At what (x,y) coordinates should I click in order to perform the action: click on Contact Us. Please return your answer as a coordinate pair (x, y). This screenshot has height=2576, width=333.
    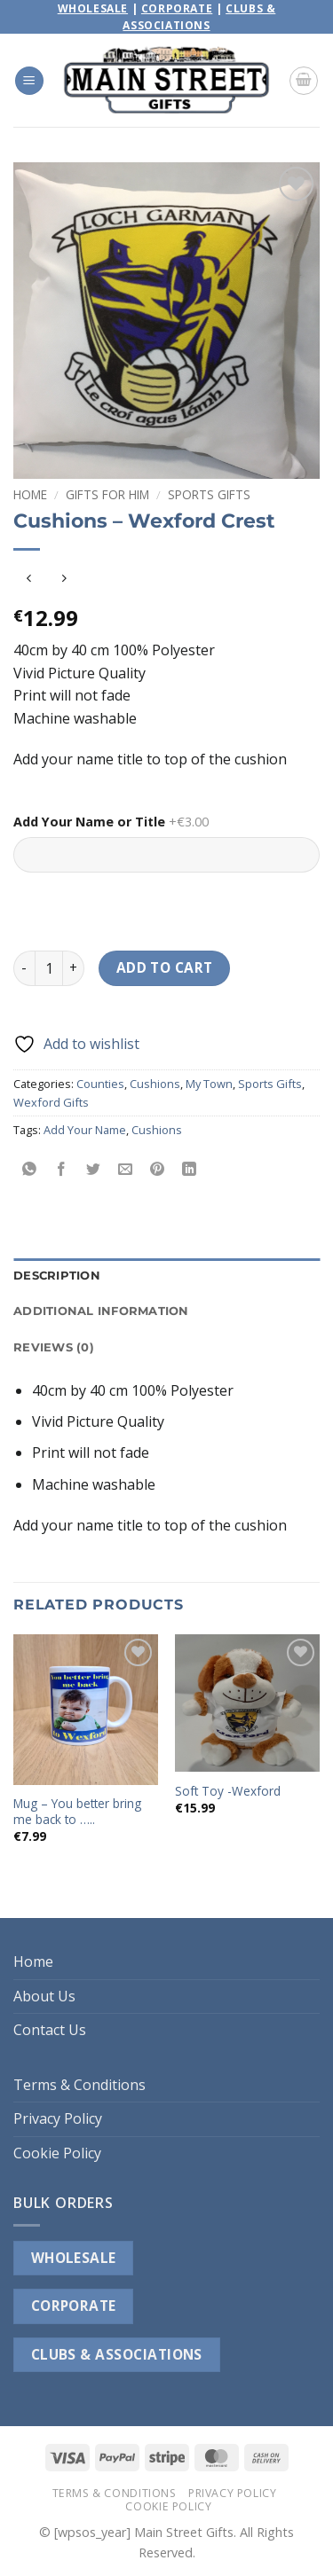
    Looking at the image, I should click on (49, 2030).